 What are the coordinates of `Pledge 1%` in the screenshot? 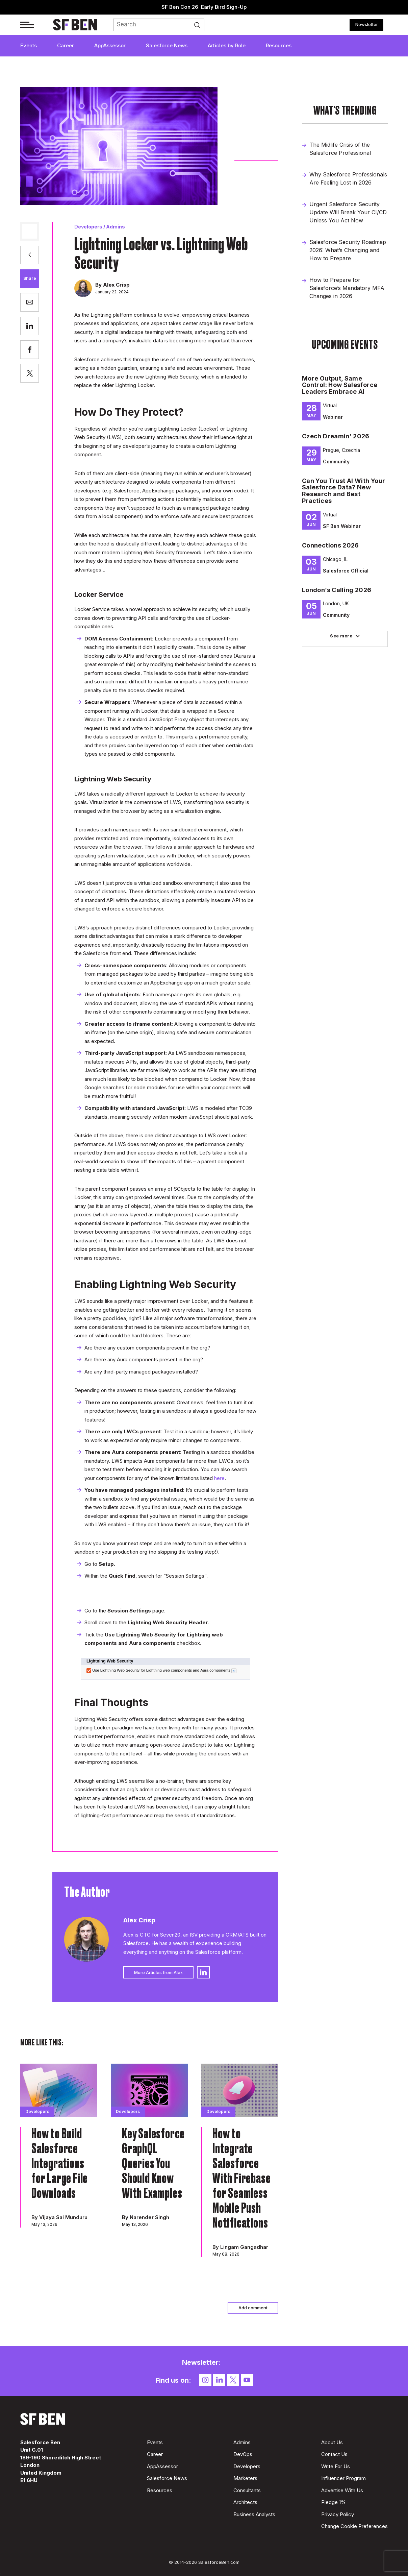 It's located at (333, 2502).